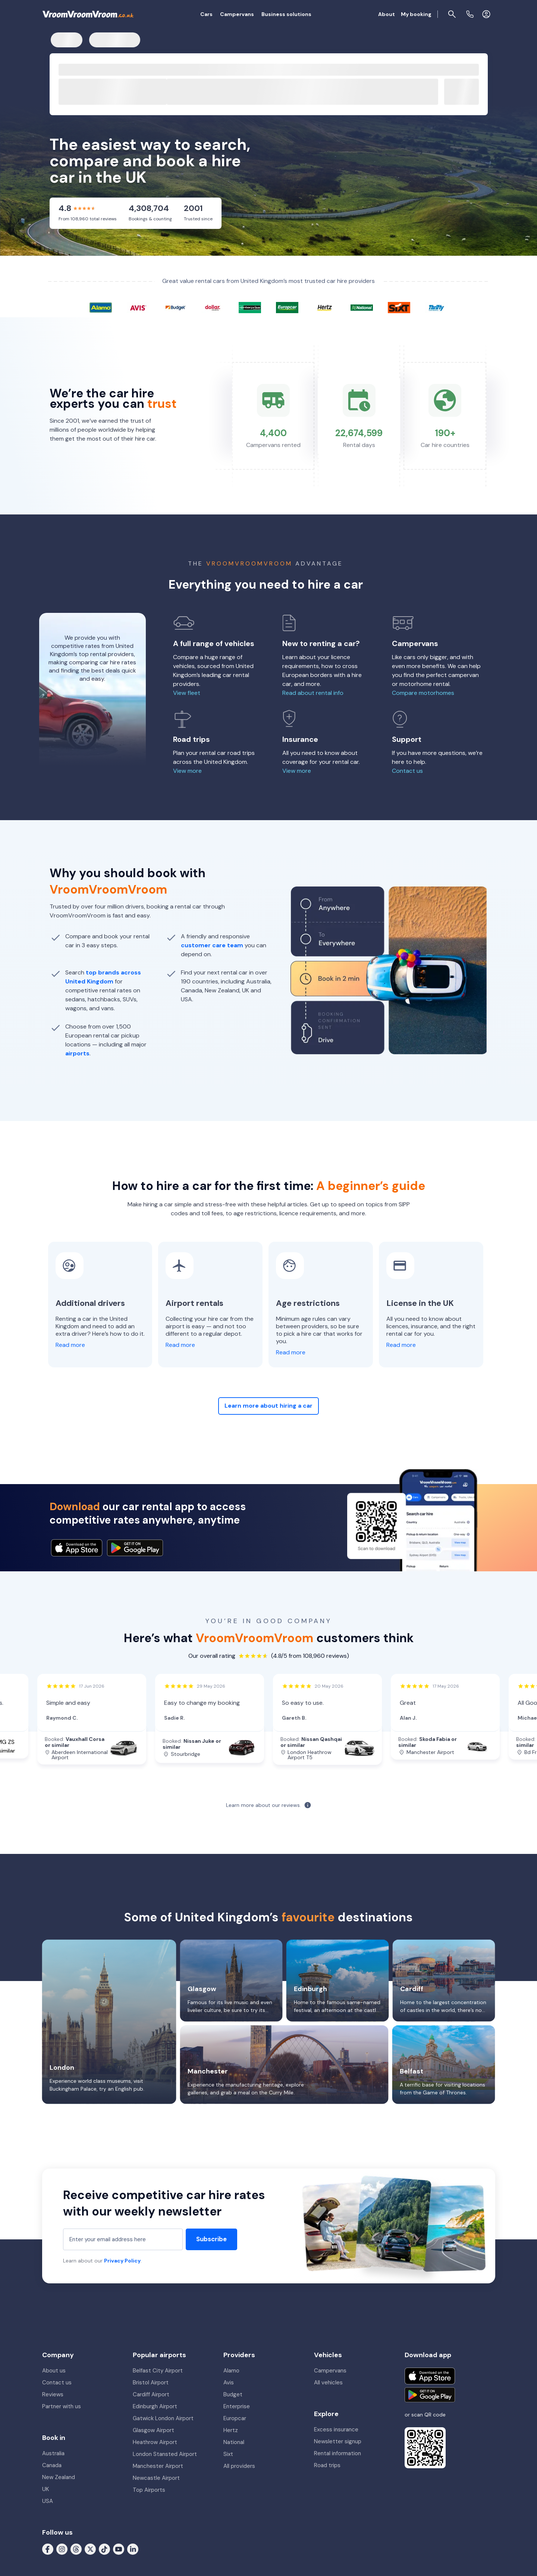 The width and height of the screenshot is (537, 2576). Describe the element at coordinates (77, 1053) in the screenshot. I see `airports` at that location.